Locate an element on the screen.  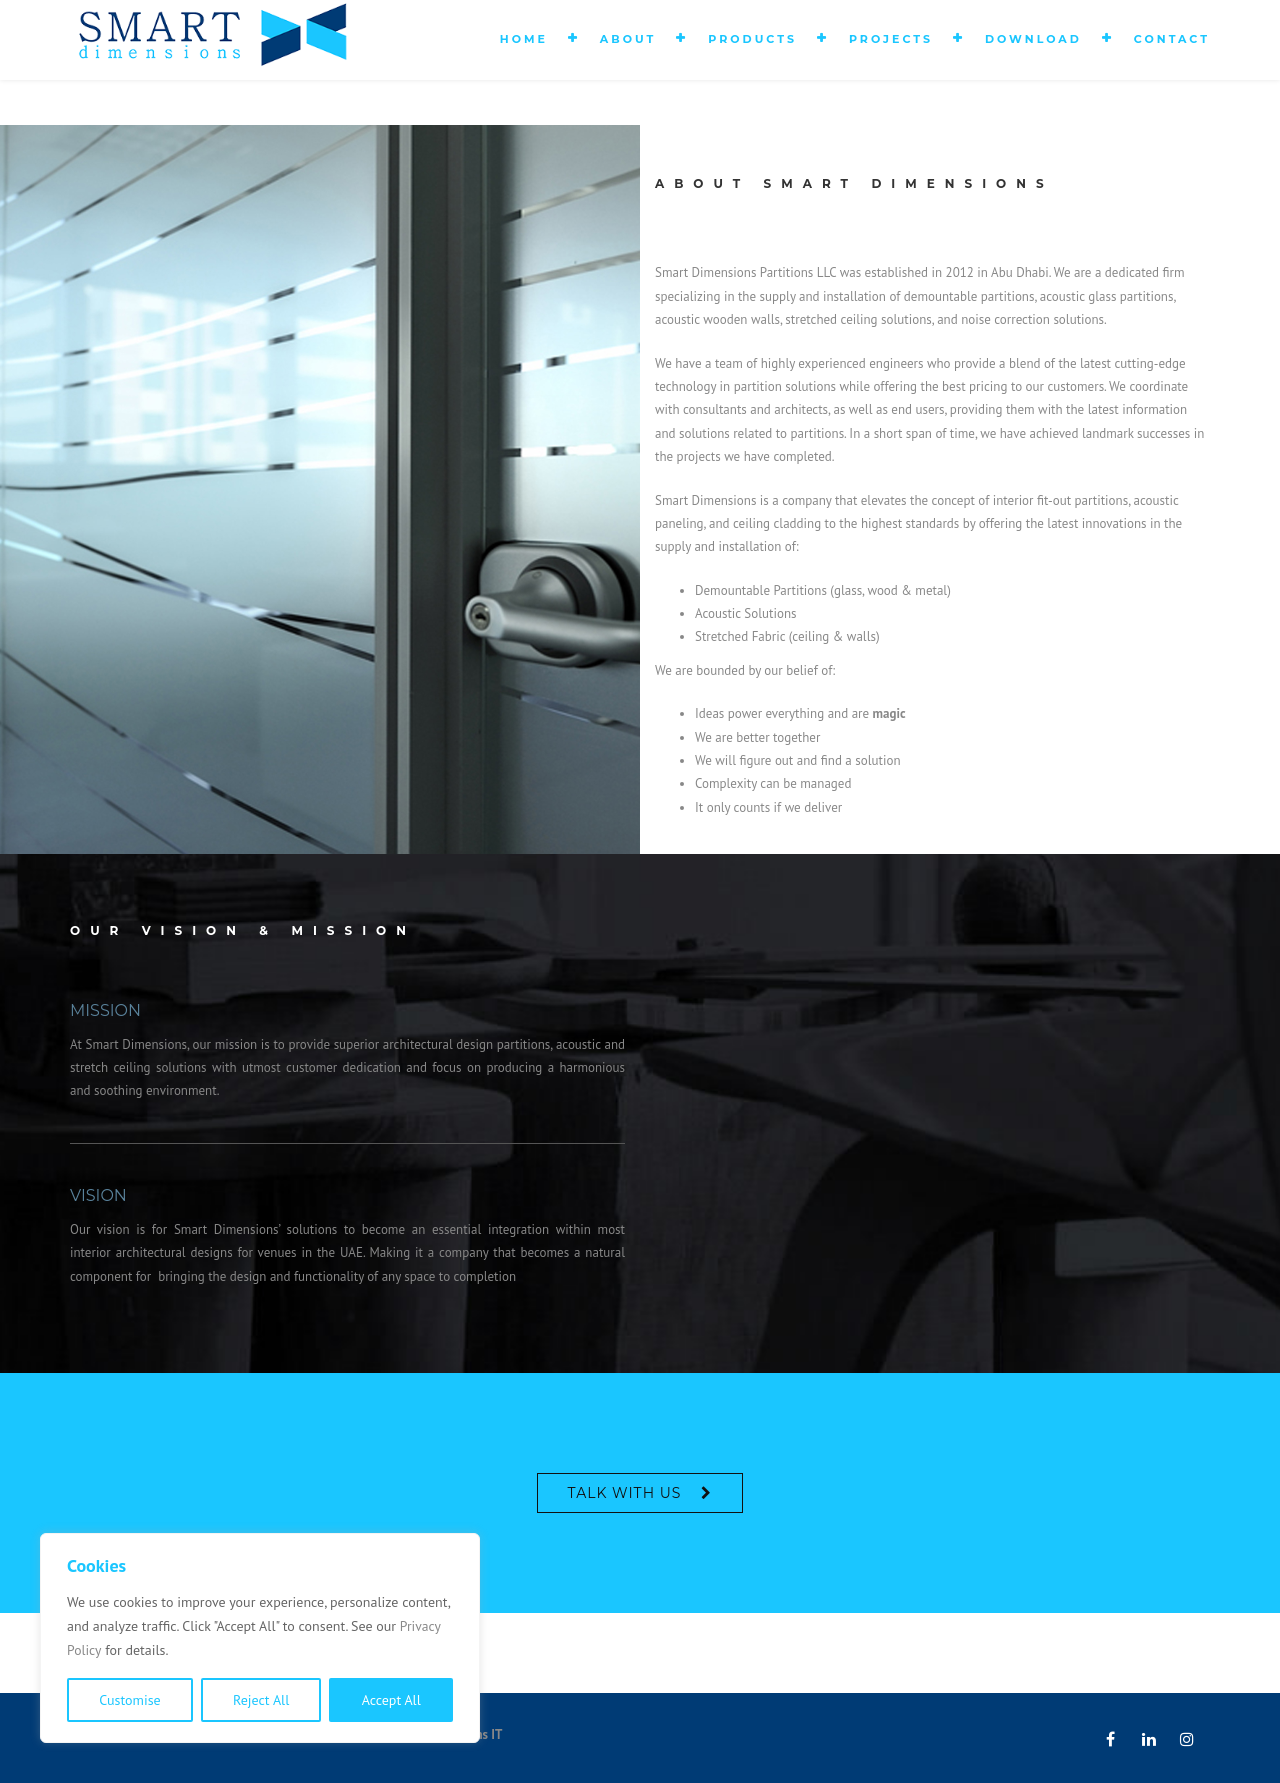
Projects is located at coordinates (891, 39).